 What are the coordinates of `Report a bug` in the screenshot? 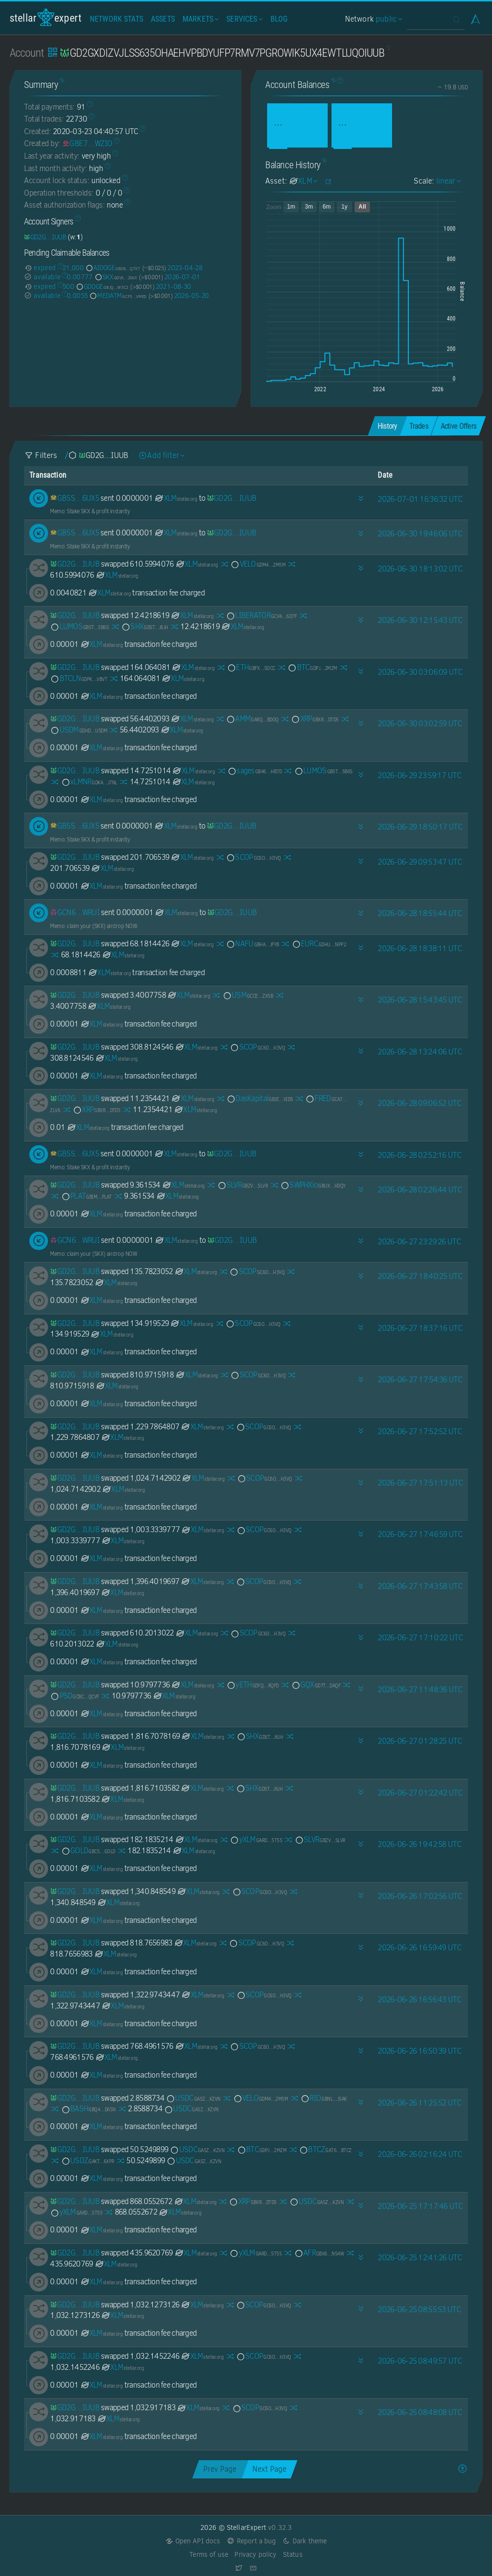 It's located at (251, 2541).